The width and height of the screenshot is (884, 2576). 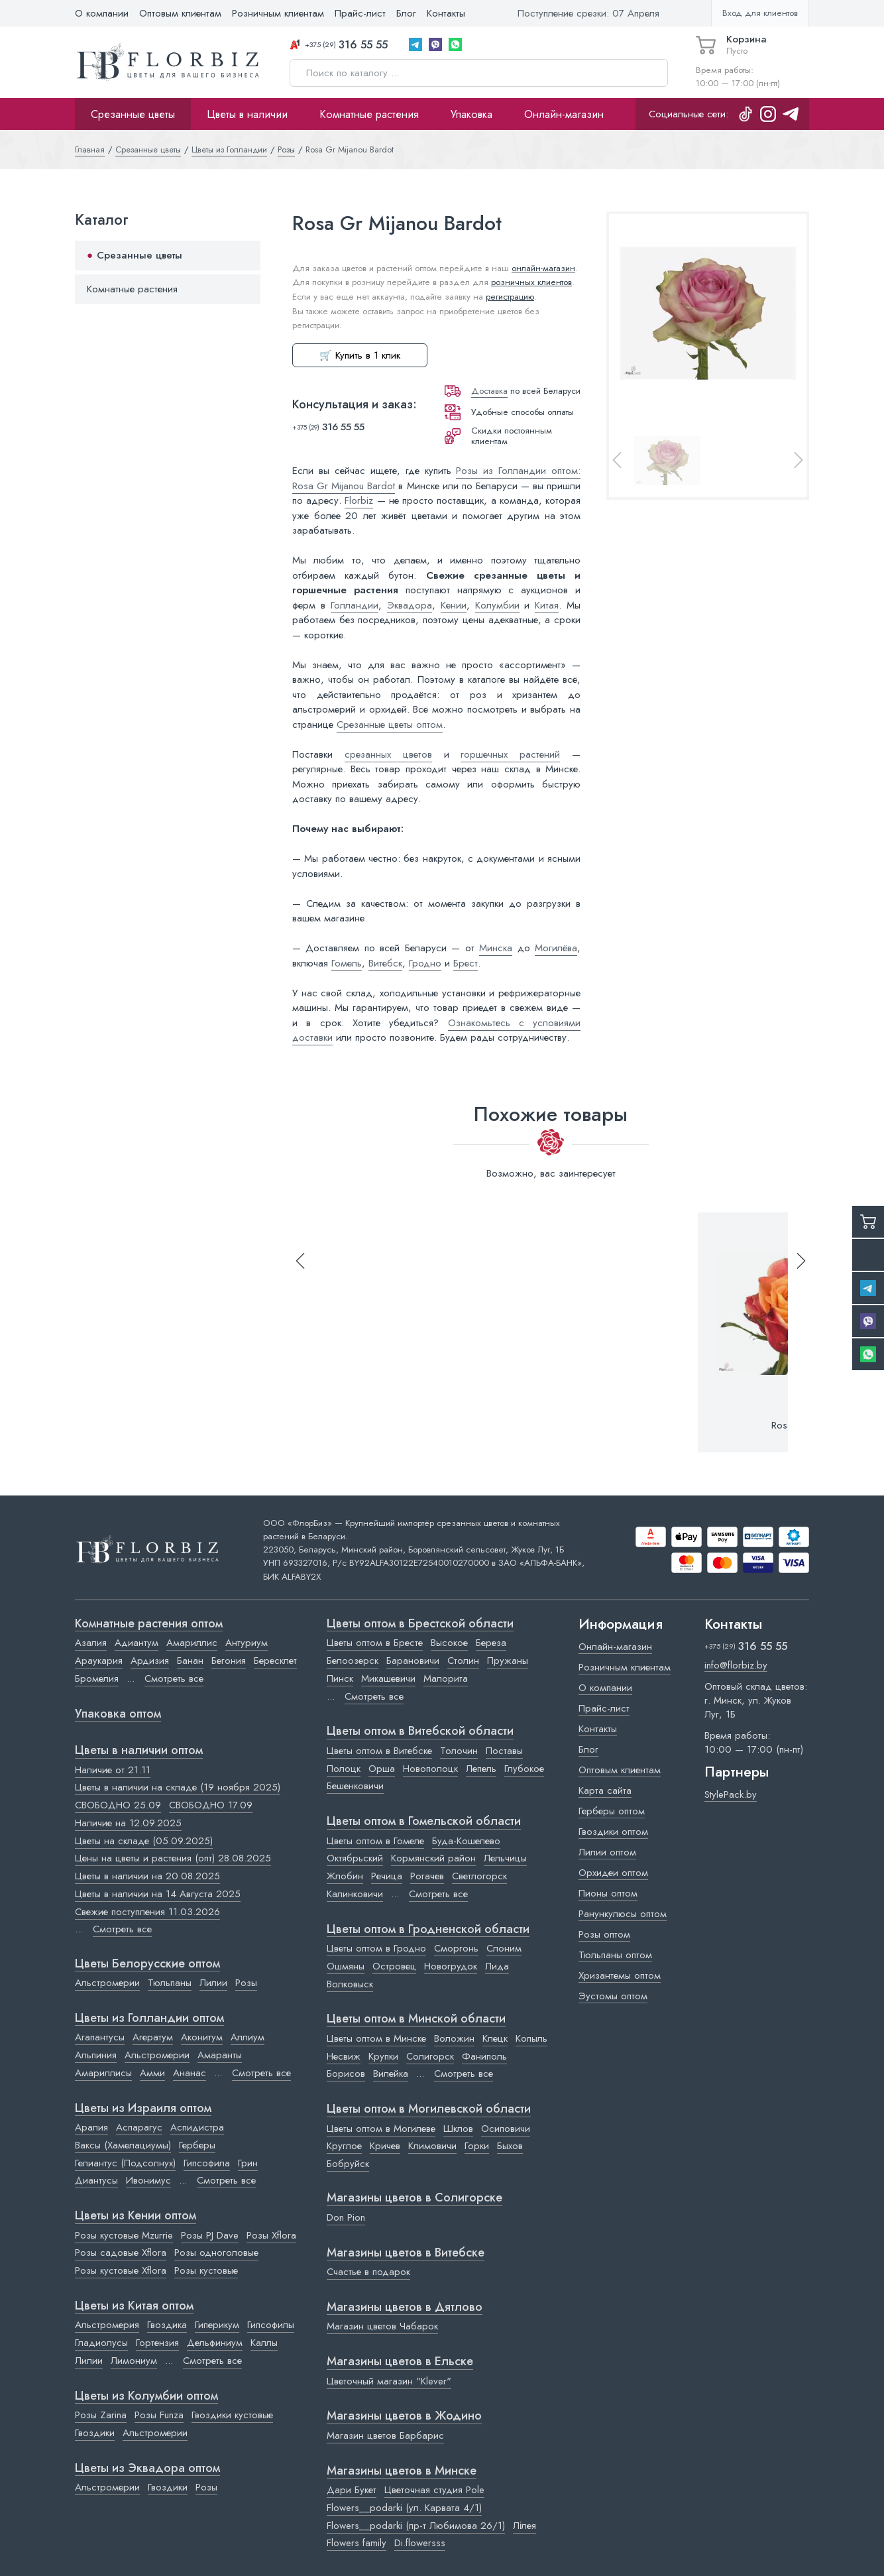 I want to click on Di.flowersss, so click(x=419, y=2543).